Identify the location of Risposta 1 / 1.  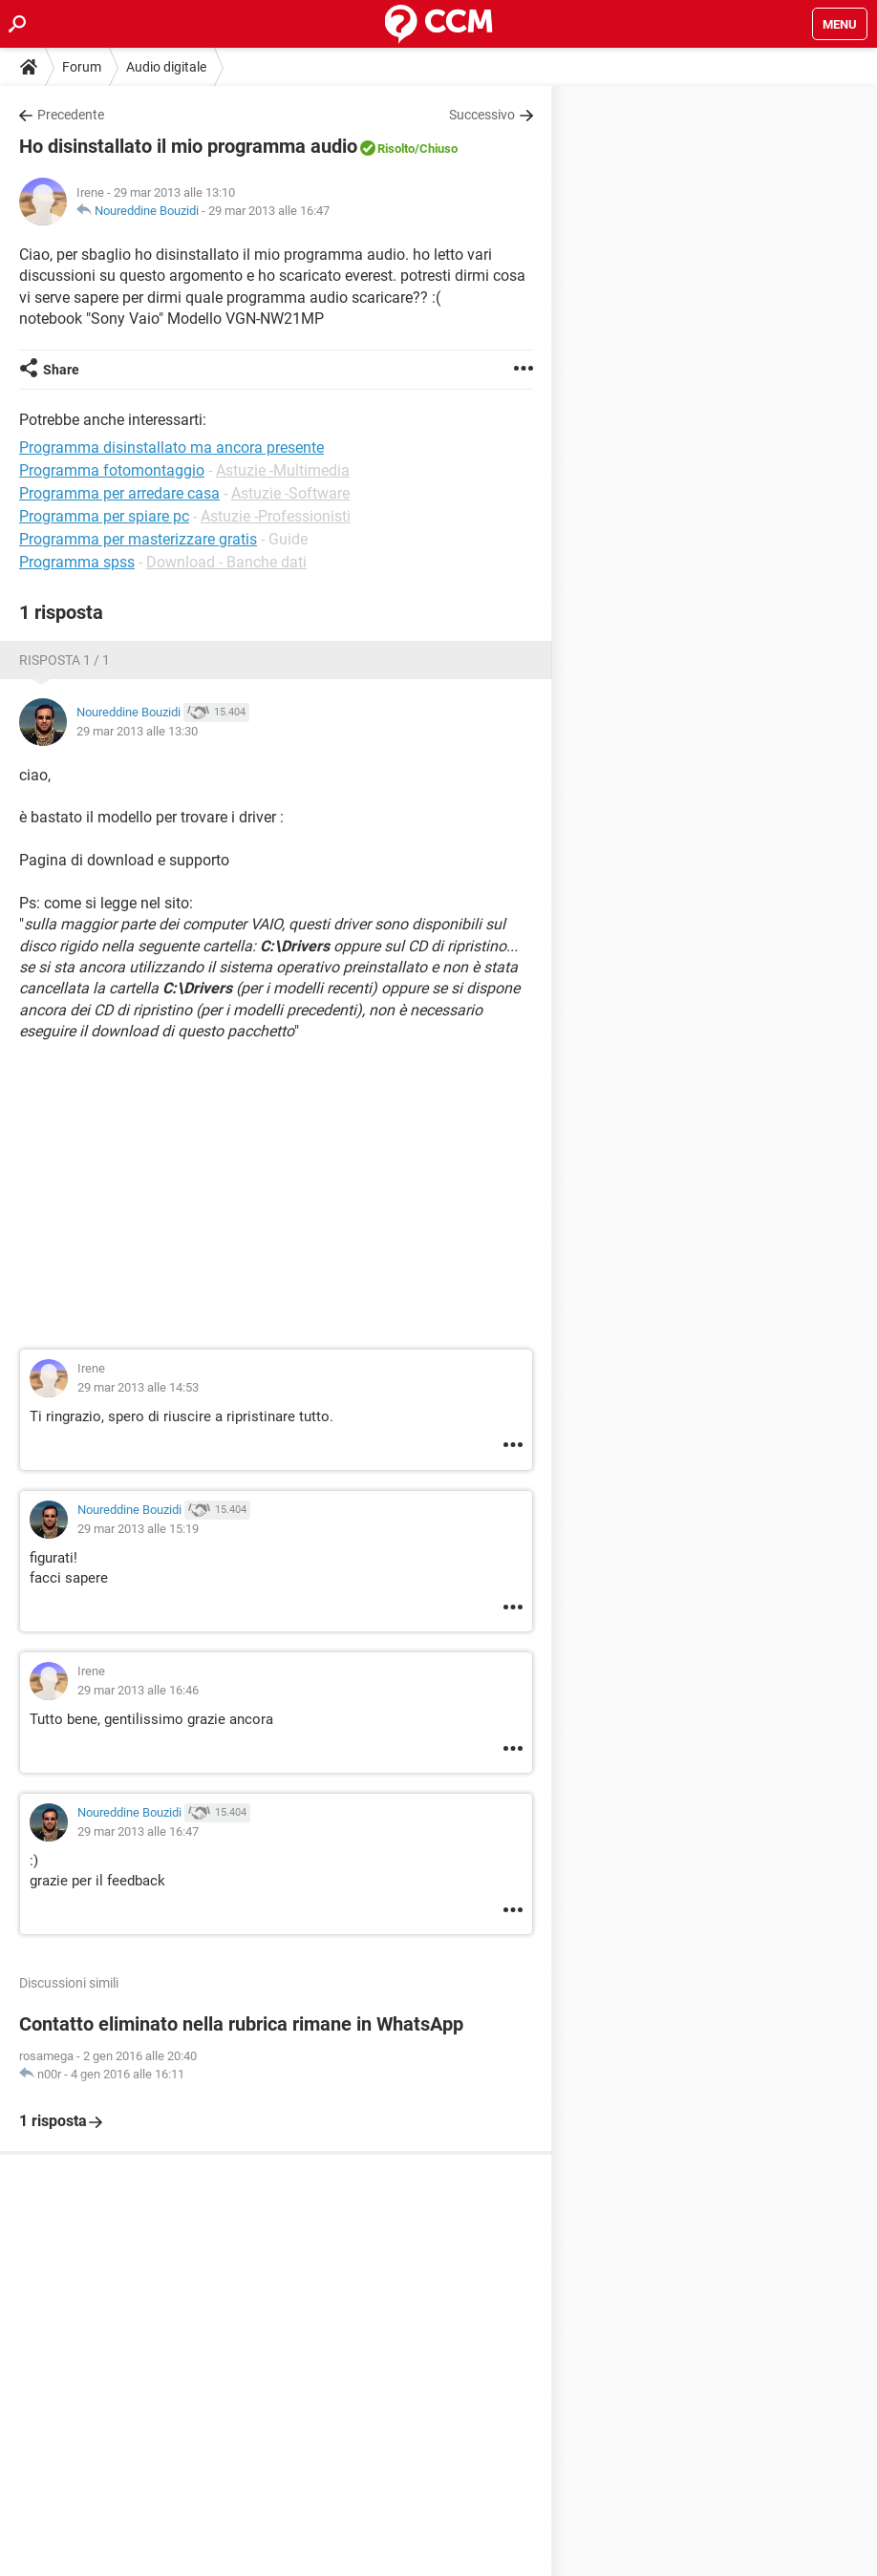
(64, 660).